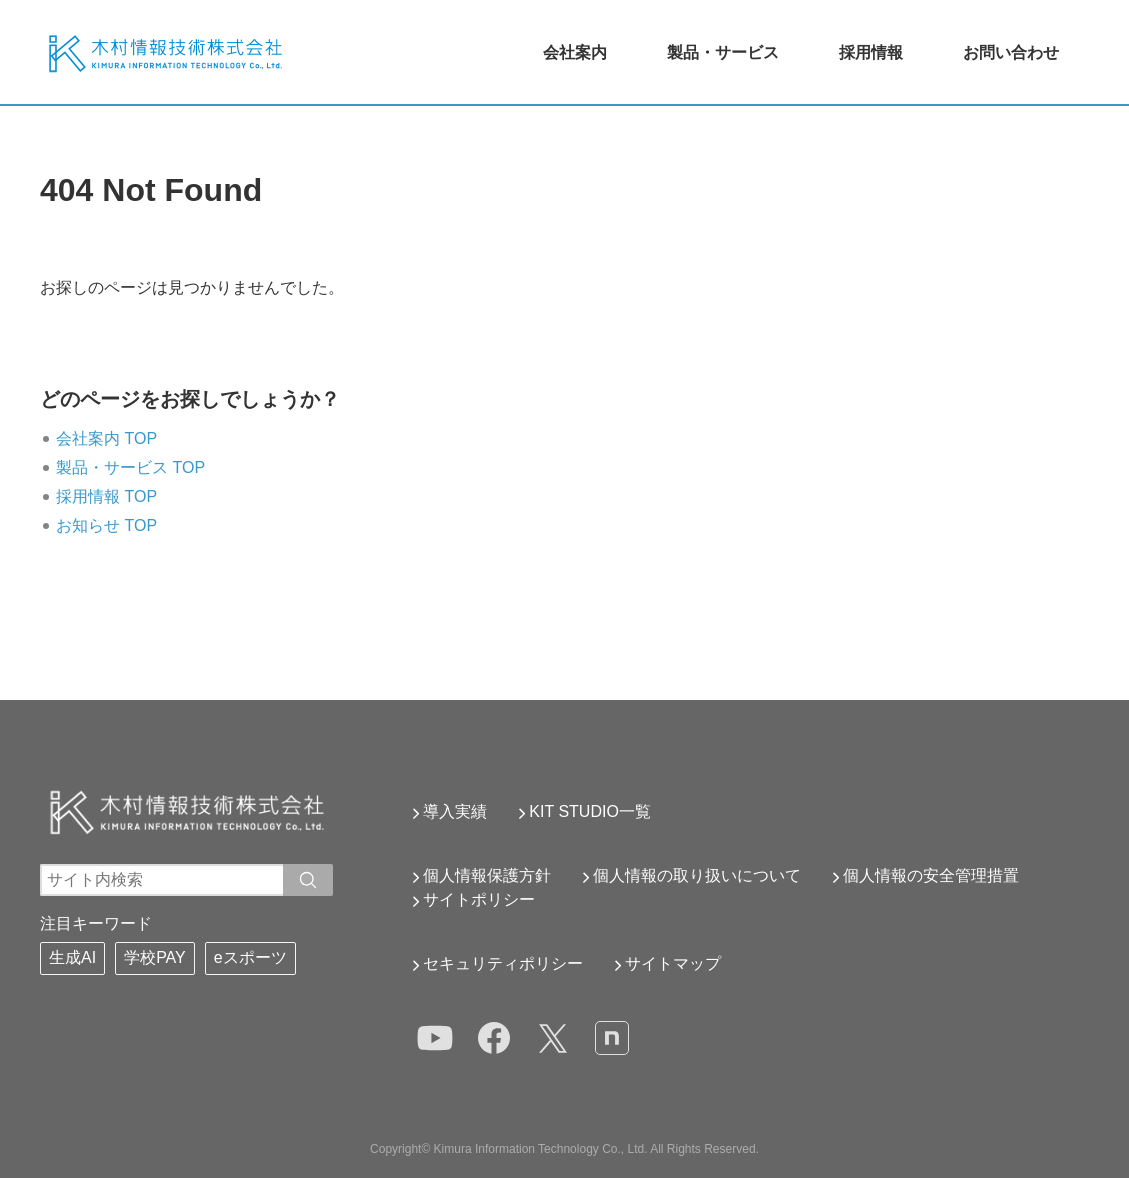 This screenshot has height=1178, width=1129. What do you see at coordinates (72, 957) in the screenshot?
I see `生成AI` at bounding box center [72, 957].